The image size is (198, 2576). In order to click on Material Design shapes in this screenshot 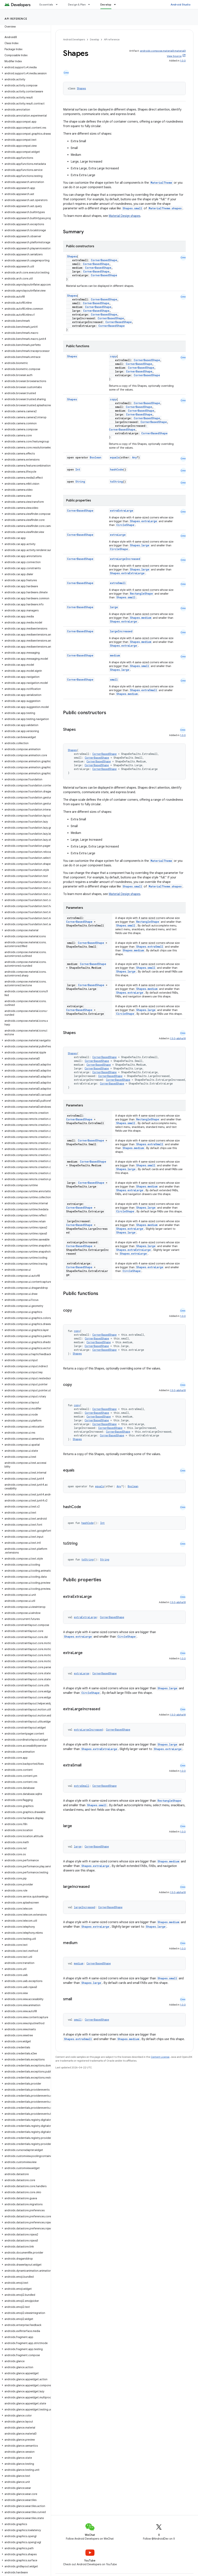, I will do `click(124, 216)`.